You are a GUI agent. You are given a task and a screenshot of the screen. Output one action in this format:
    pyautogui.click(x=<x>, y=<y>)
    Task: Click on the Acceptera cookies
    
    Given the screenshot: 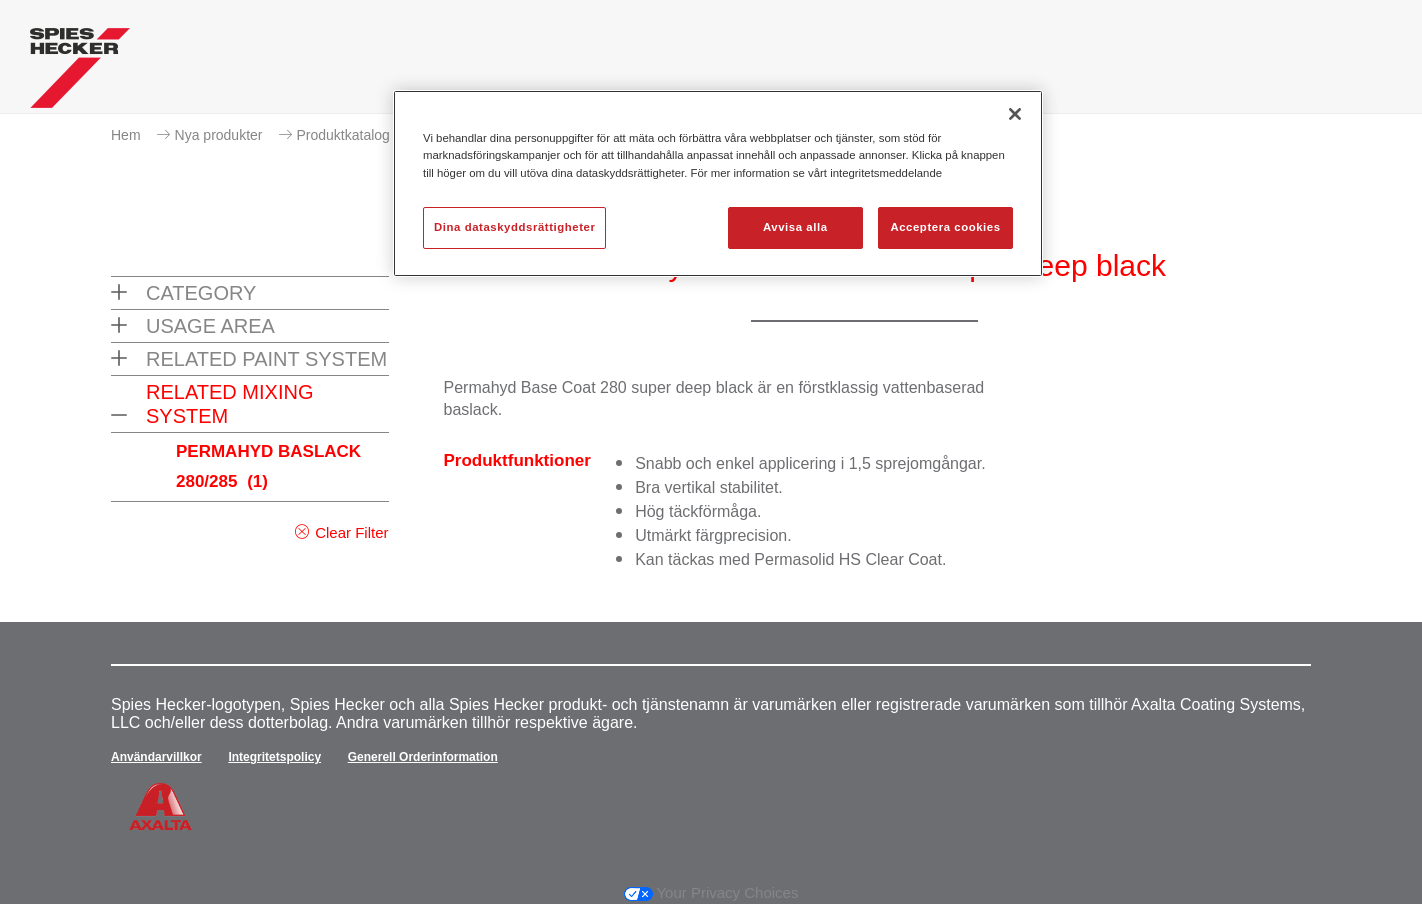 What is the action you would take?
    pyautogui.click(x=945, y=227)
    